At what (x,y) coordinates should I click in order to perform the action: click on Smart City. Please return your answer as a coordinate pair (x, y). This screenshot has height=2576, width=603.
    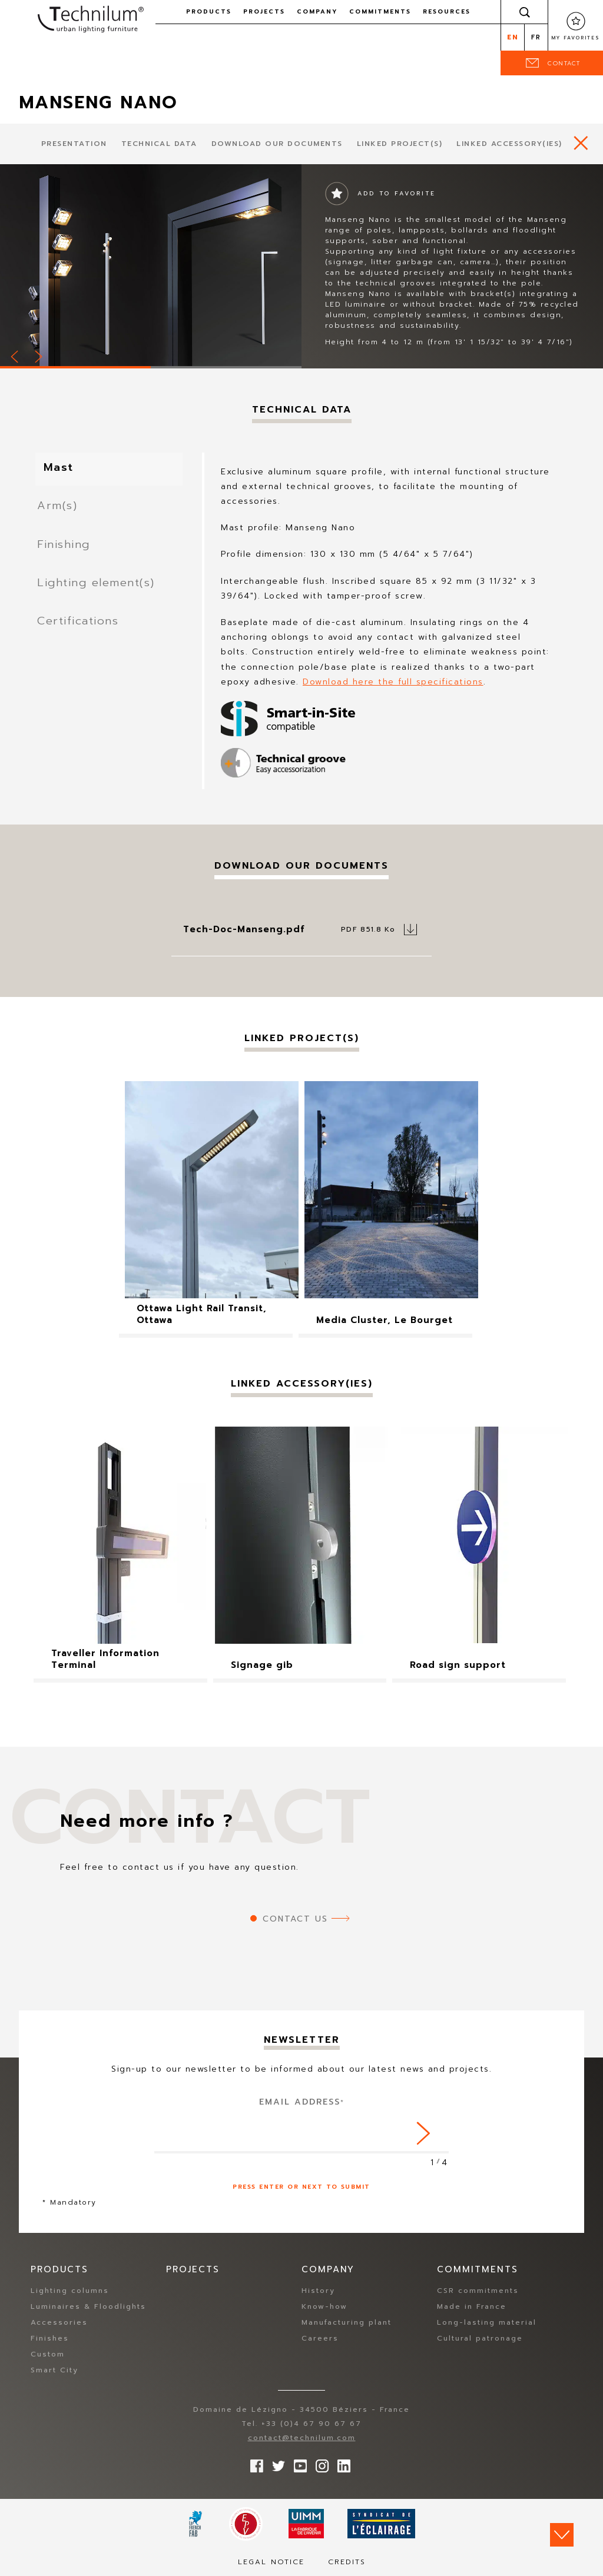
    Looking at the image, I should click on (54, 2370).